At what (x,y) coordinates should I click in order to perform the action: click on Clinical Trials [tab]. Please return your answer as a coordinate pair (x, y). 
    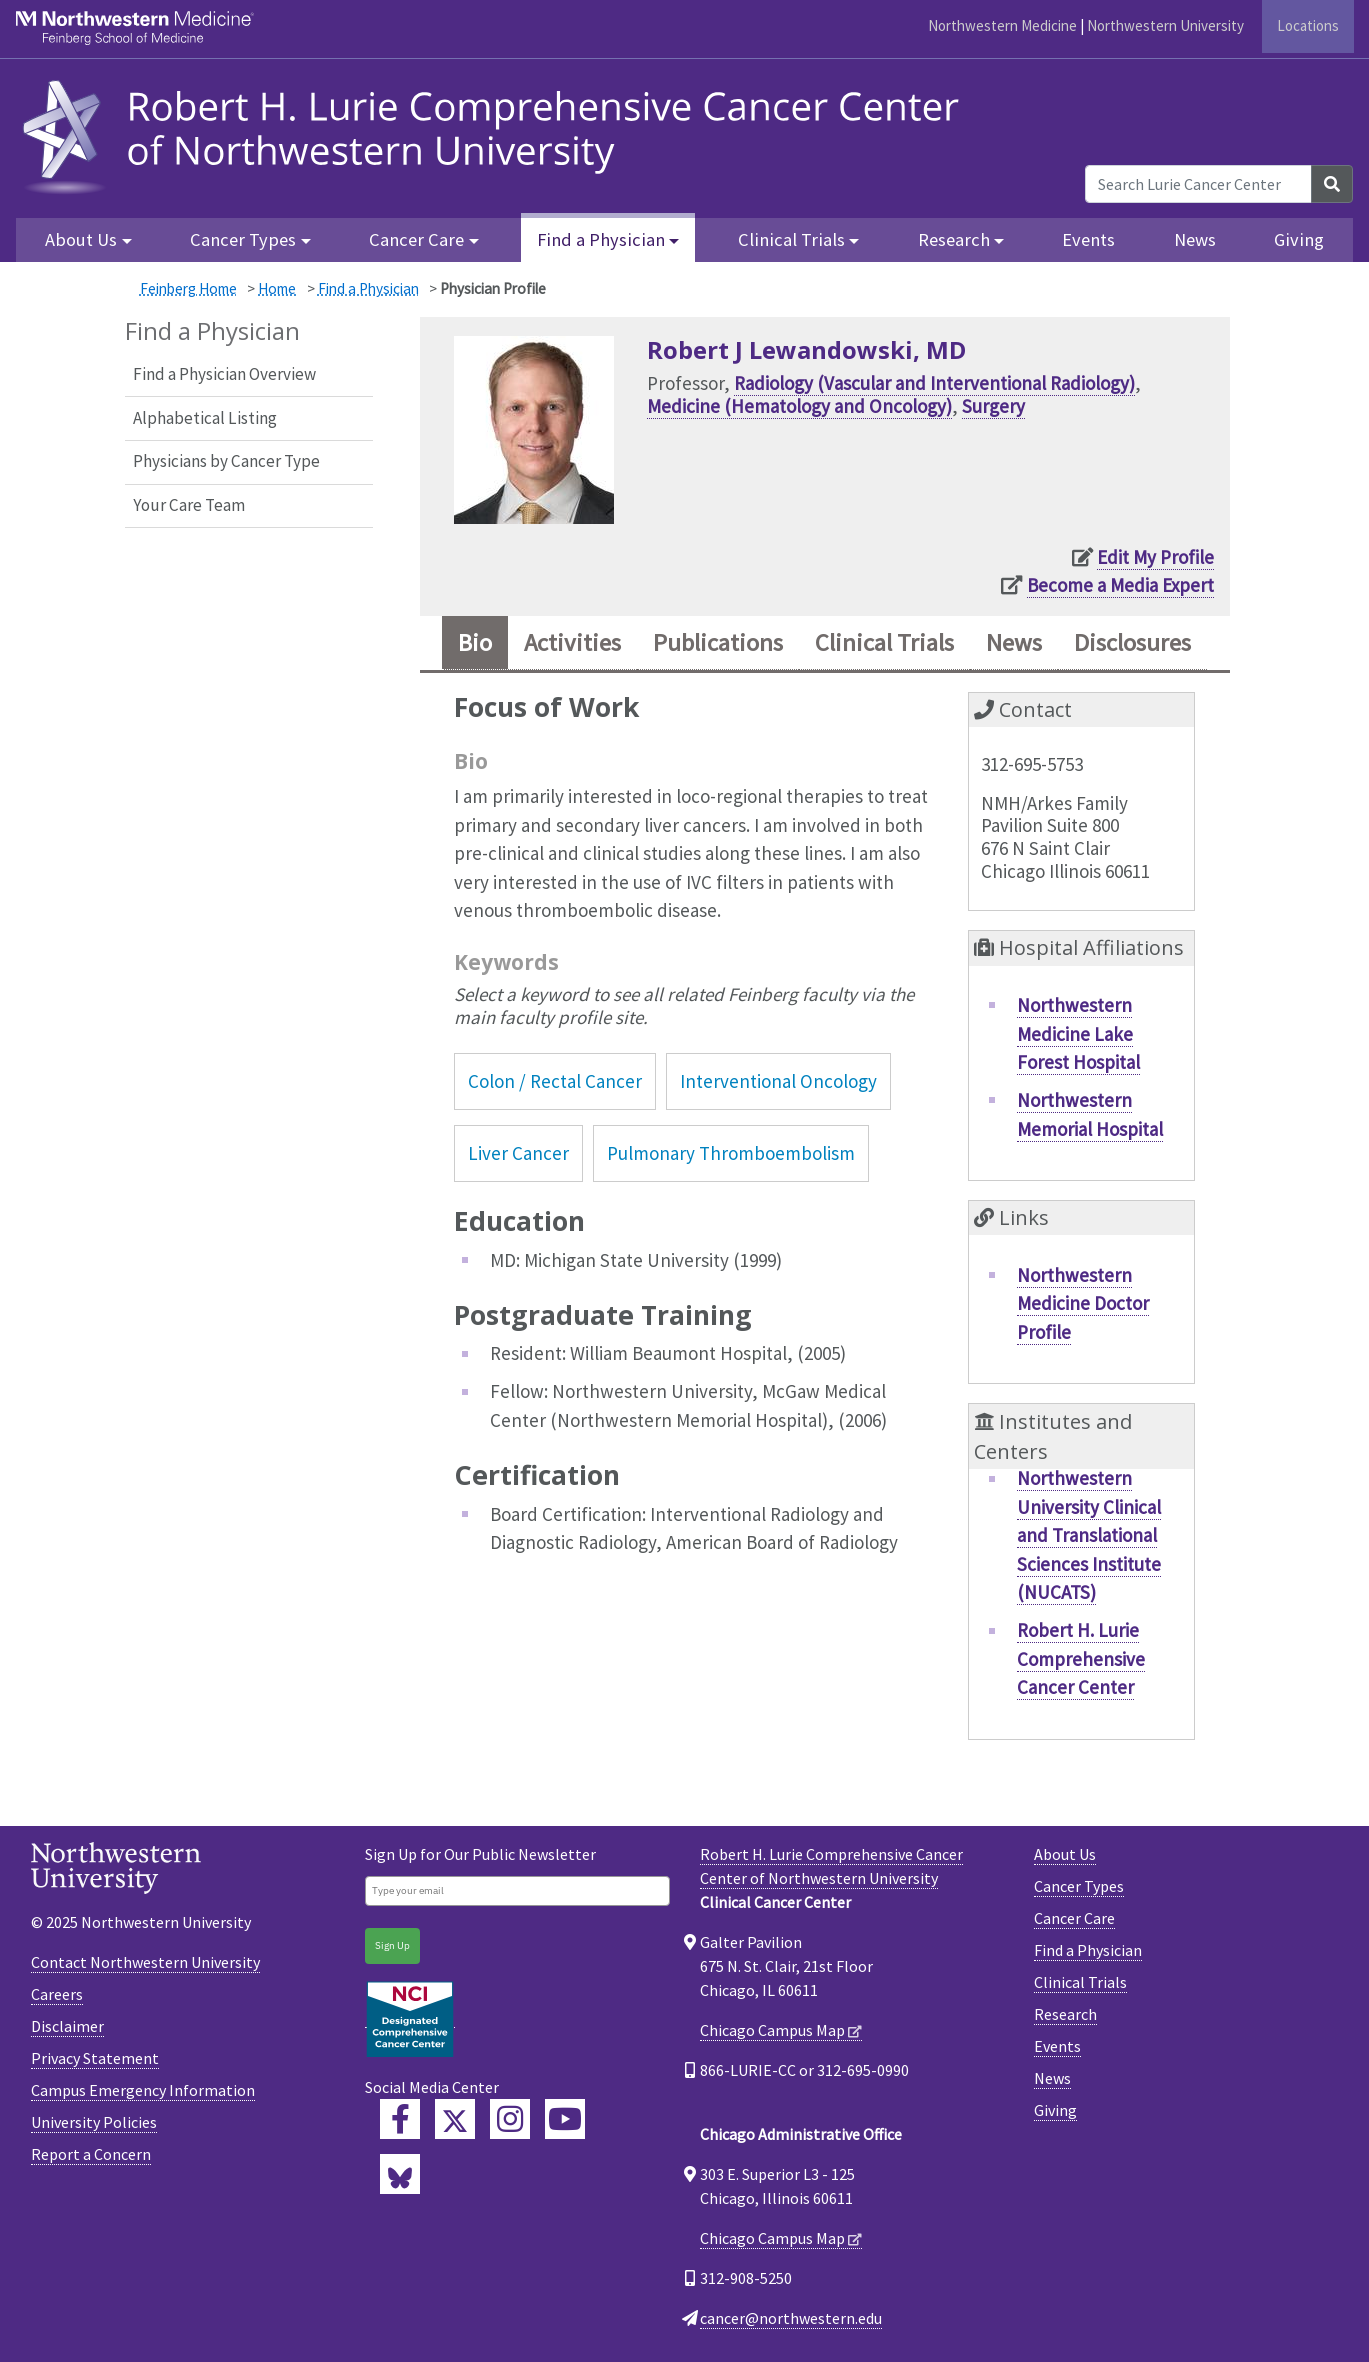
    Looking at the image, I should click on (884, 642).